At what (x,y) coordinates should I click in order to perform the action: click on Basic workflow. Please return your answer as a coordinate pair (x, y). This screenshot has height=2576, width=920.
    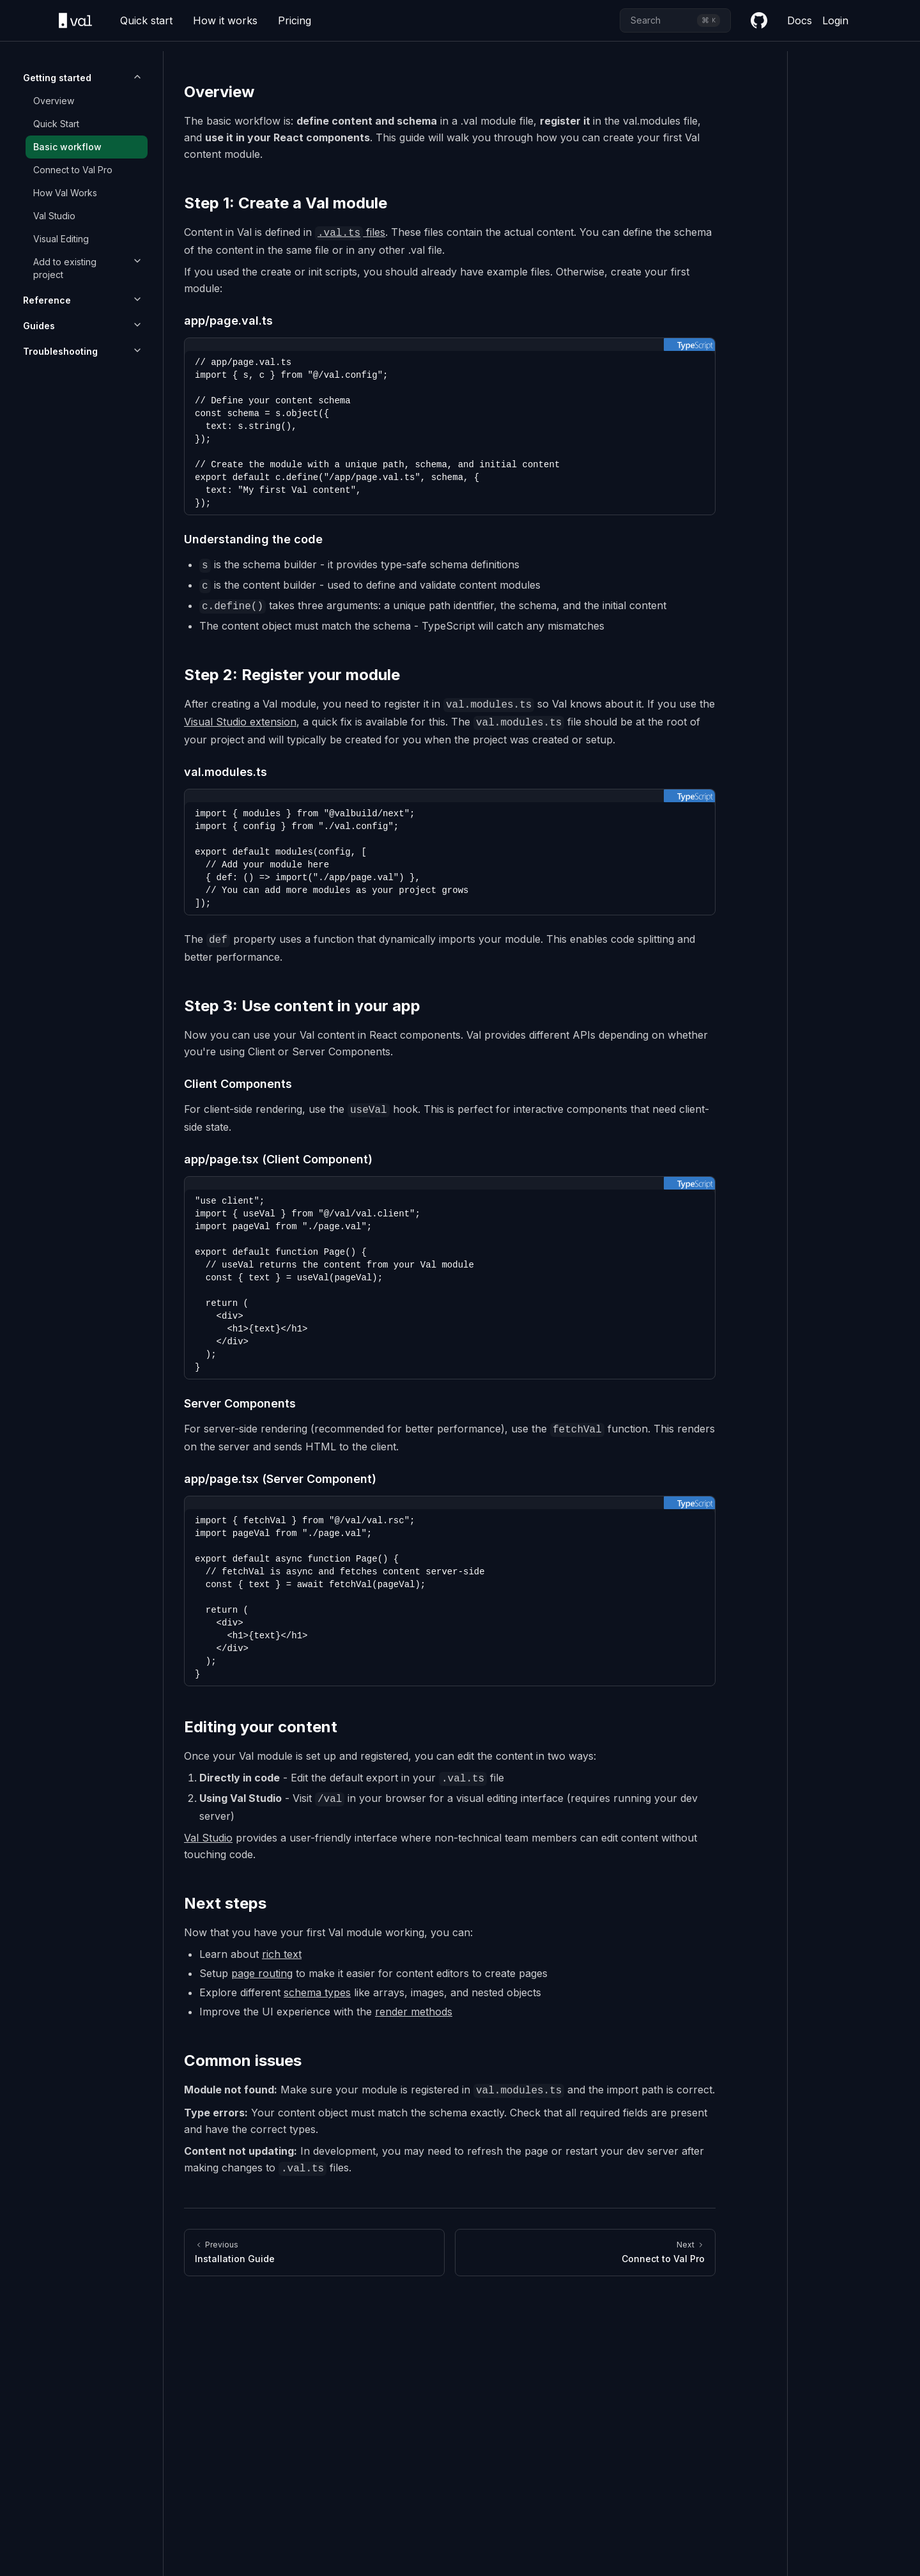
    Looking at the image, I should click on (67, 146).